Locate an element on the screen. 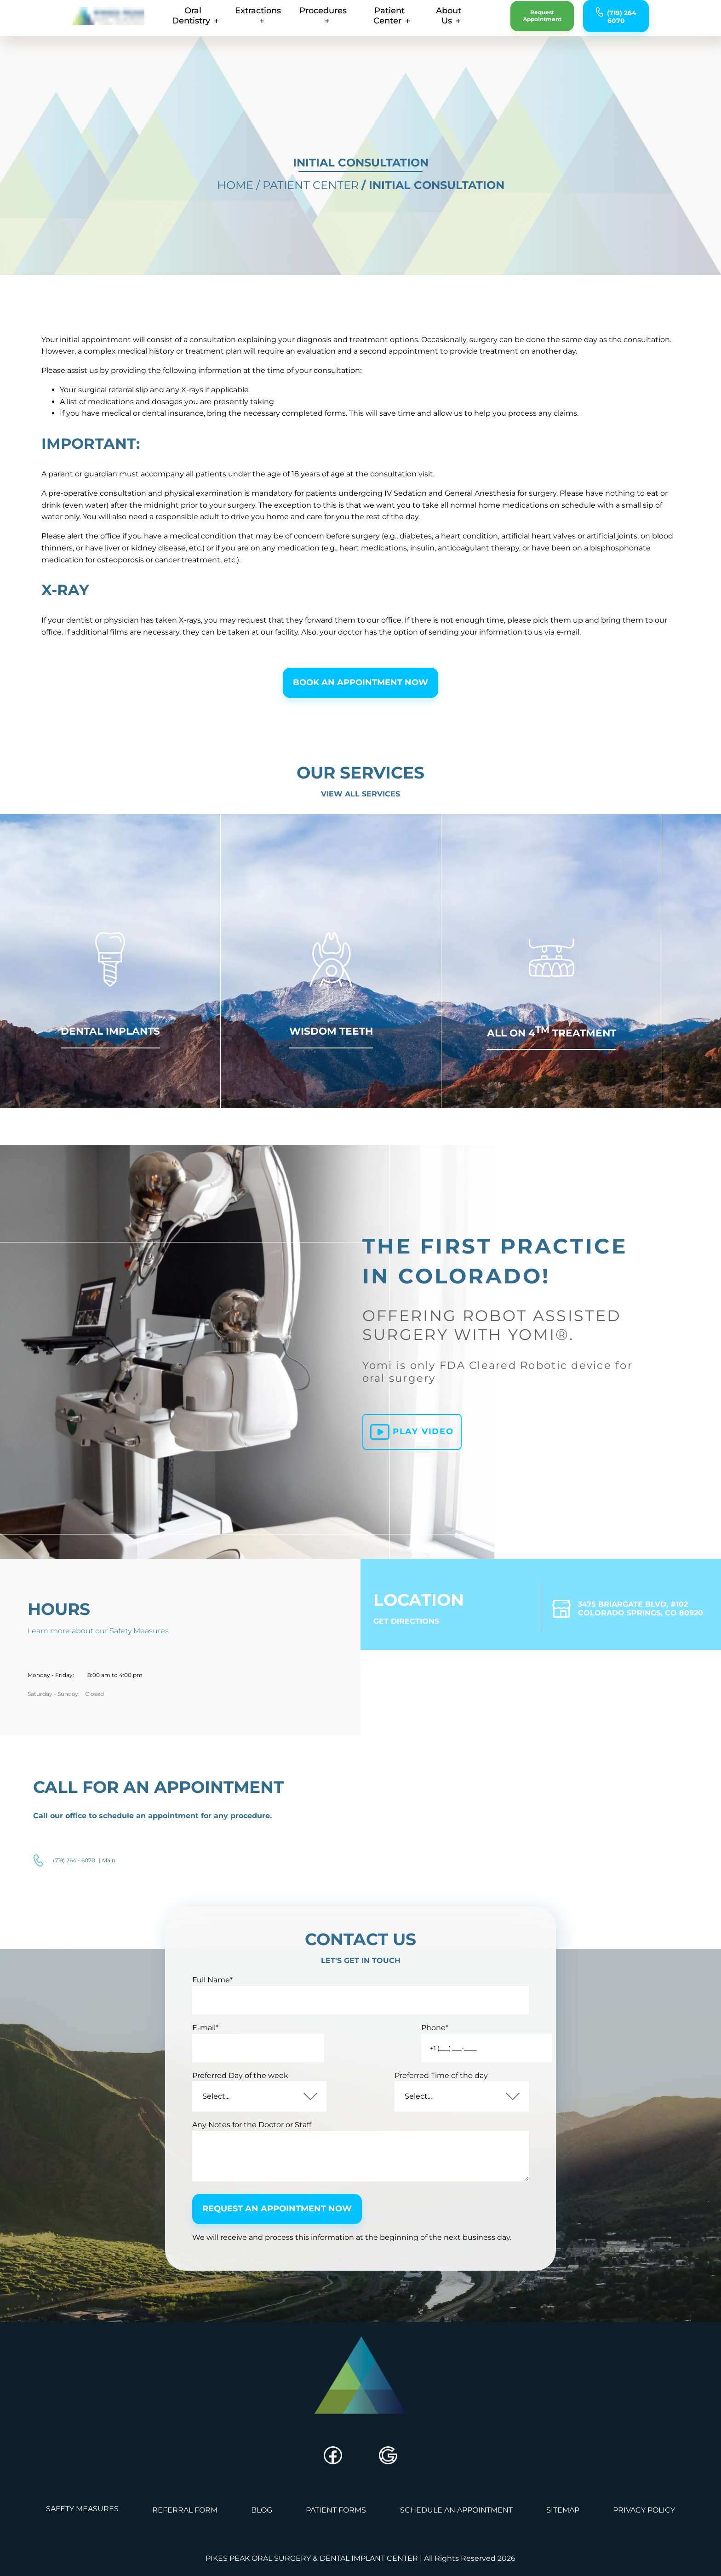  extractions is located at coordinates (234, 21).